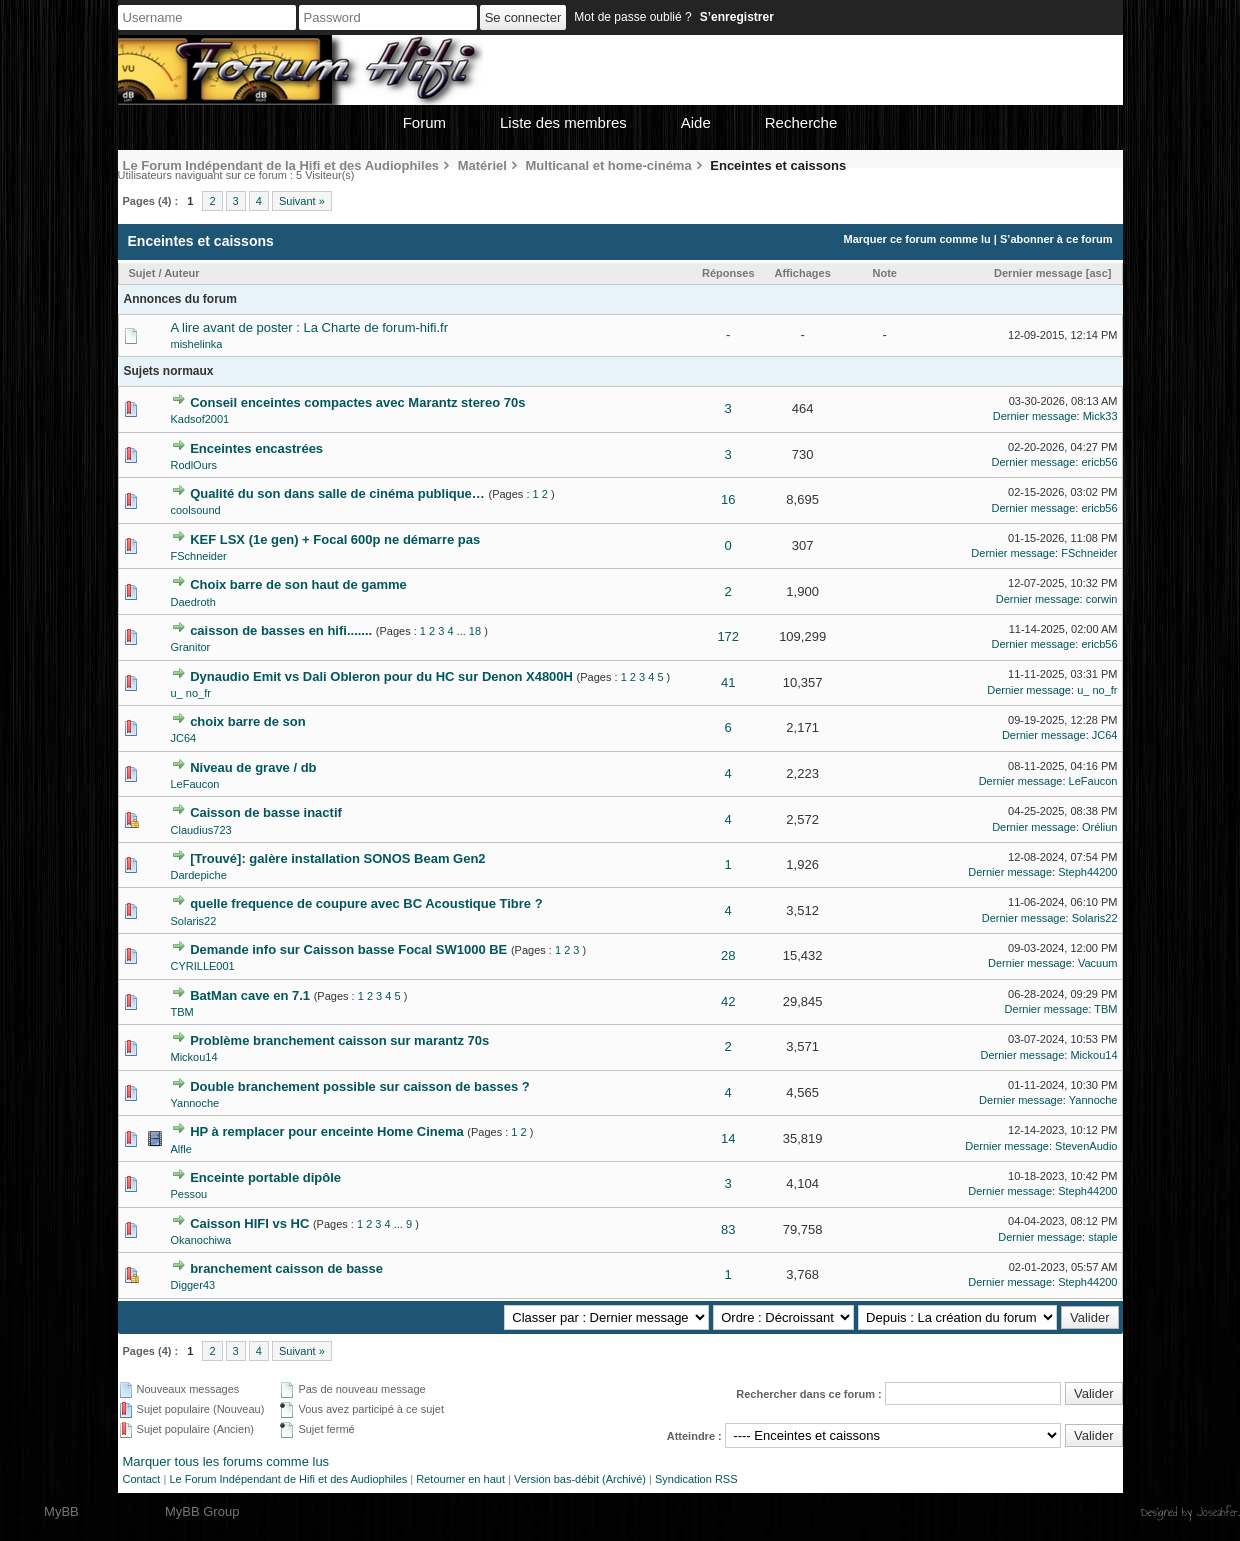 The width and height of the screenshot is (1240, 1541). I want to click on 14, so click(728, 1138).